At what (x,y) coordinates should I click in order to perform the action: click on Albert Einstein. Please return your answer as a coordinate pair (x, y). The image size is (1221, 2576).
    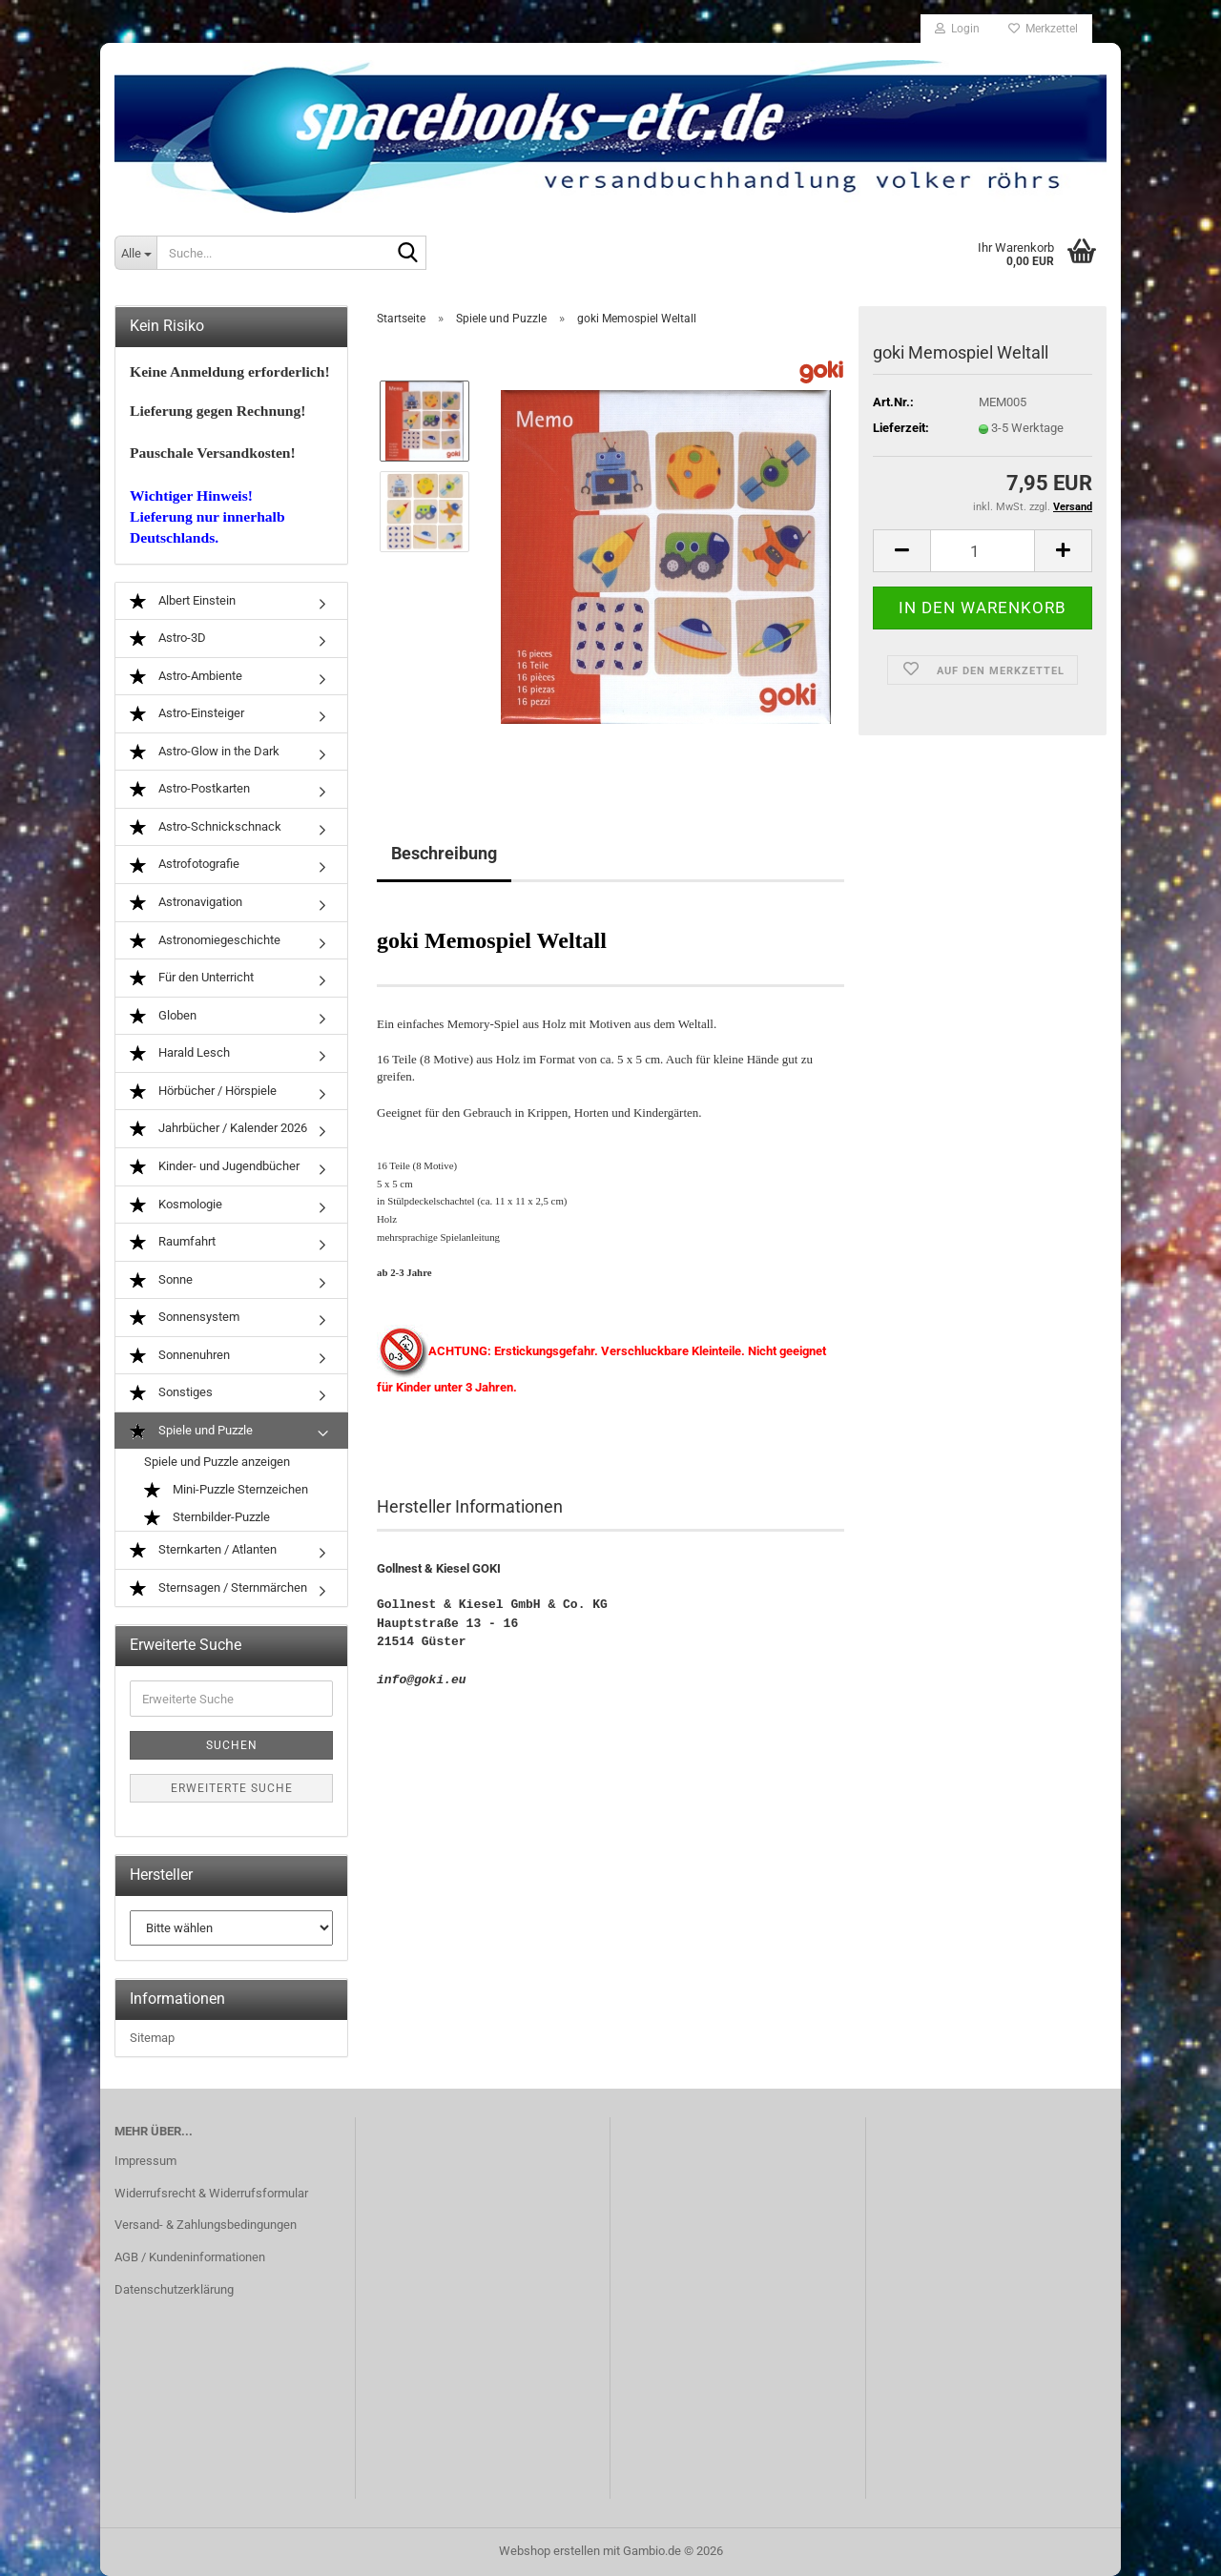
    Looking at the image, I should click on (183, 601).